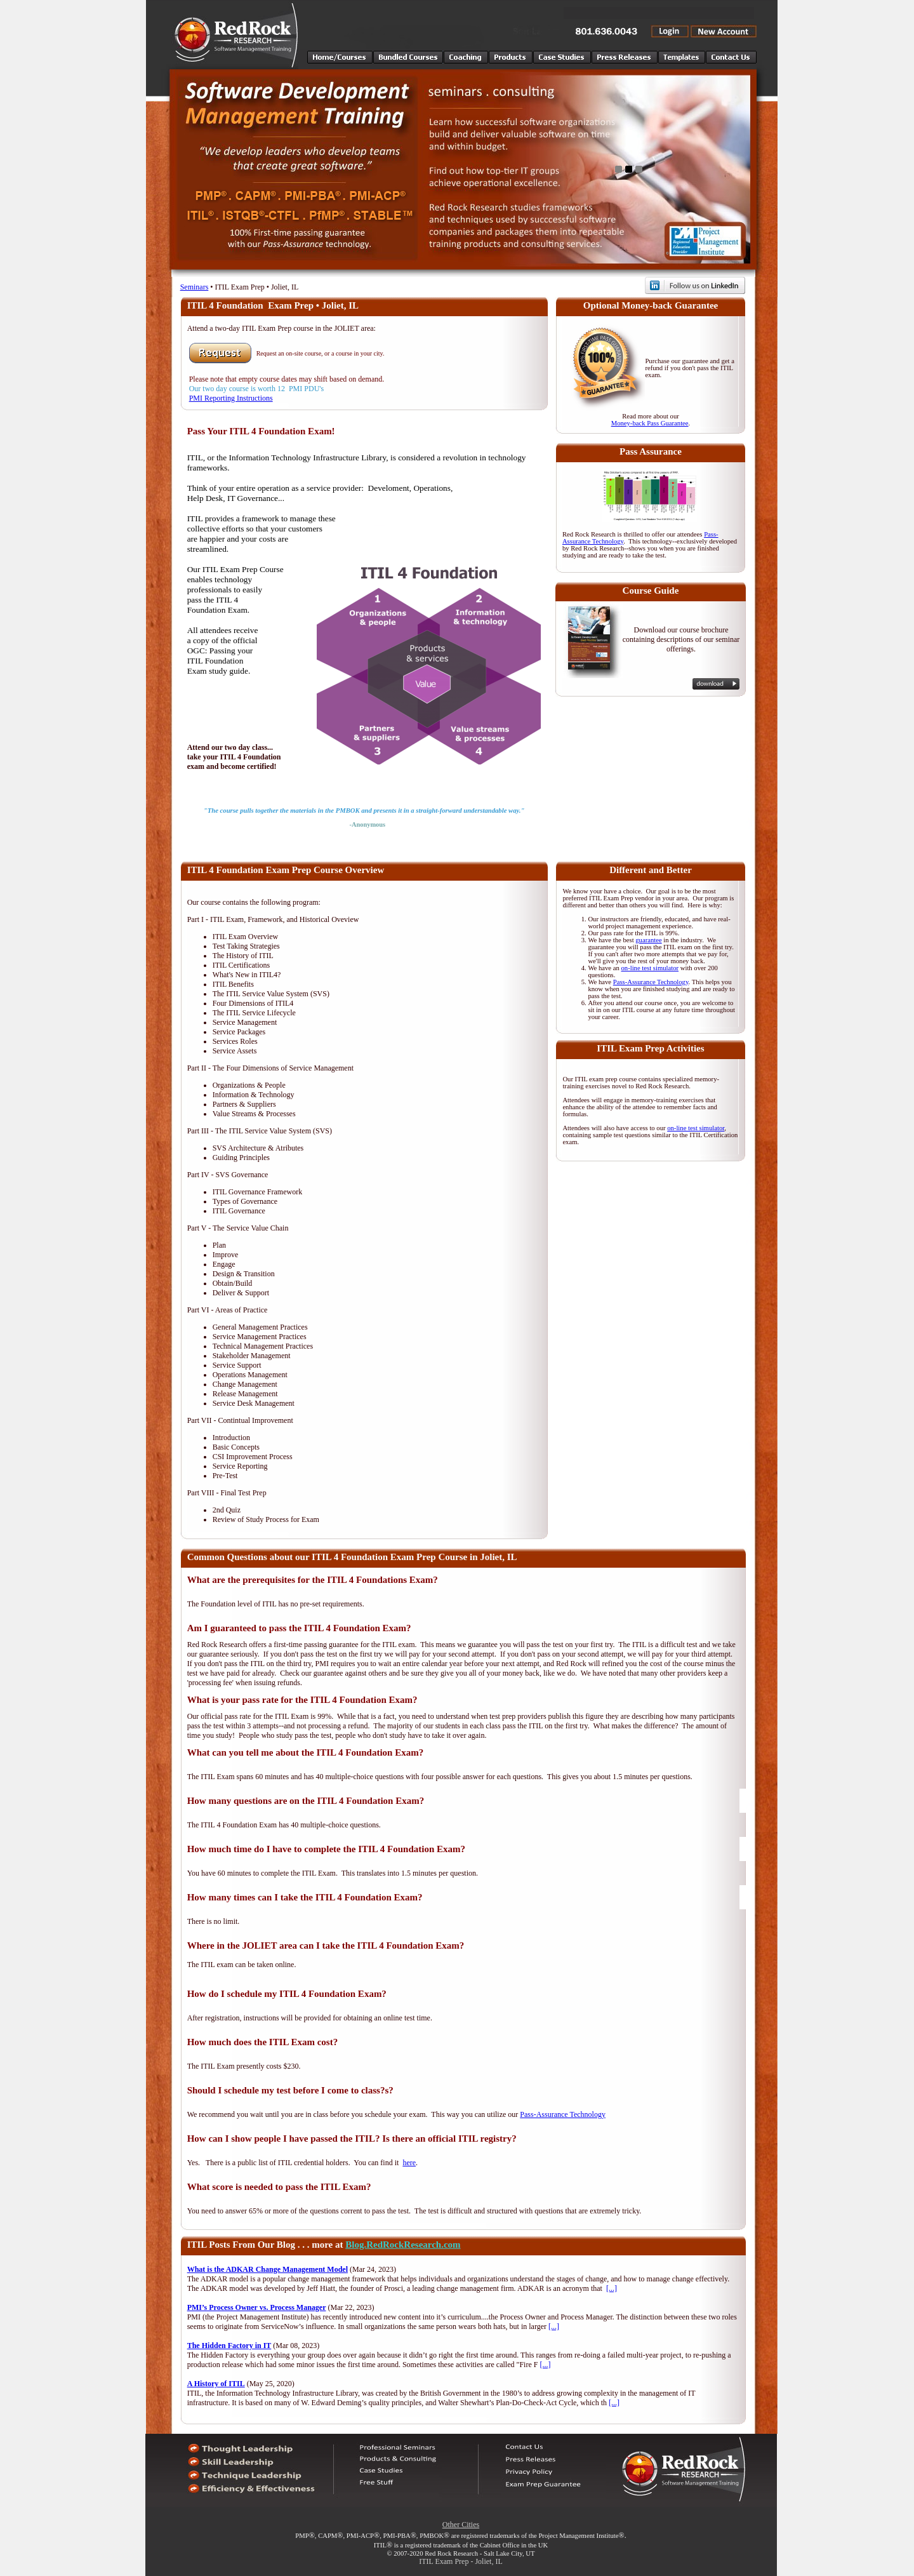 The width and height of the screenshot is (914, 2576). What do you see at coordinates (216, 2383) in the screenshot?
I see `A History of ITIL` at bounding box center [216, 2383].